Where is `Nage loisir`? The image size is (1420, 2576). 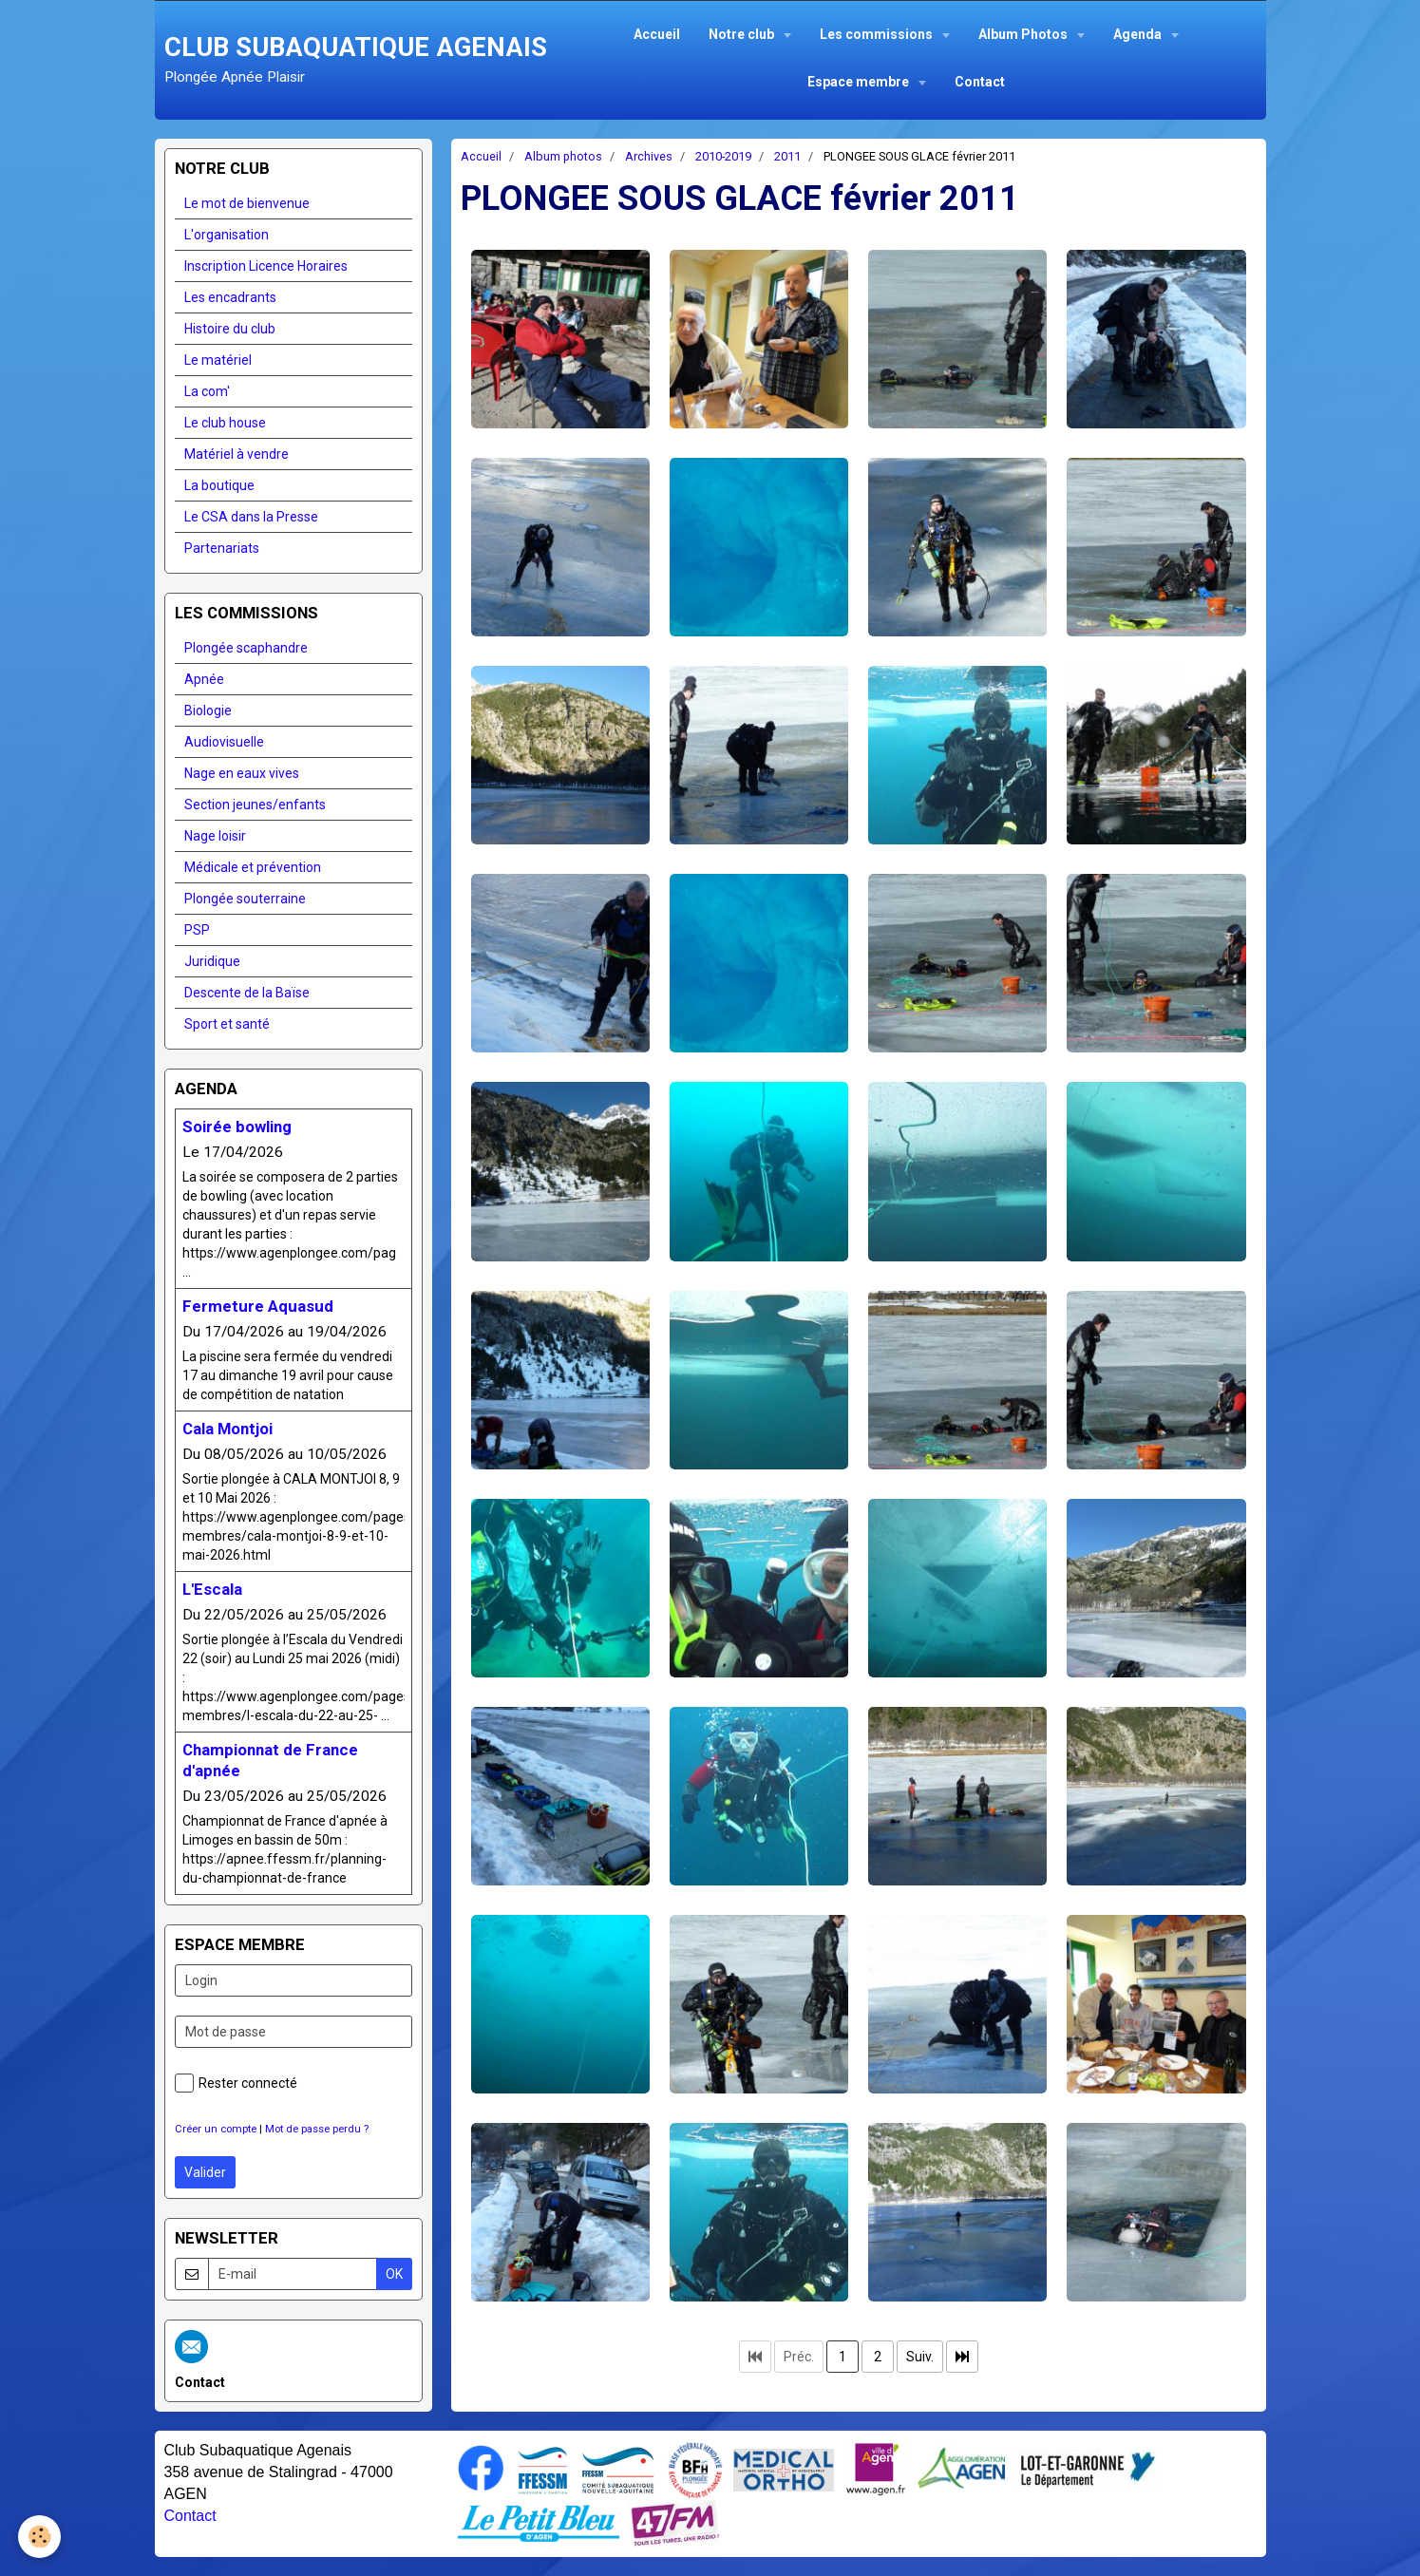 Nage loisir is located at coordinates (215, 835).